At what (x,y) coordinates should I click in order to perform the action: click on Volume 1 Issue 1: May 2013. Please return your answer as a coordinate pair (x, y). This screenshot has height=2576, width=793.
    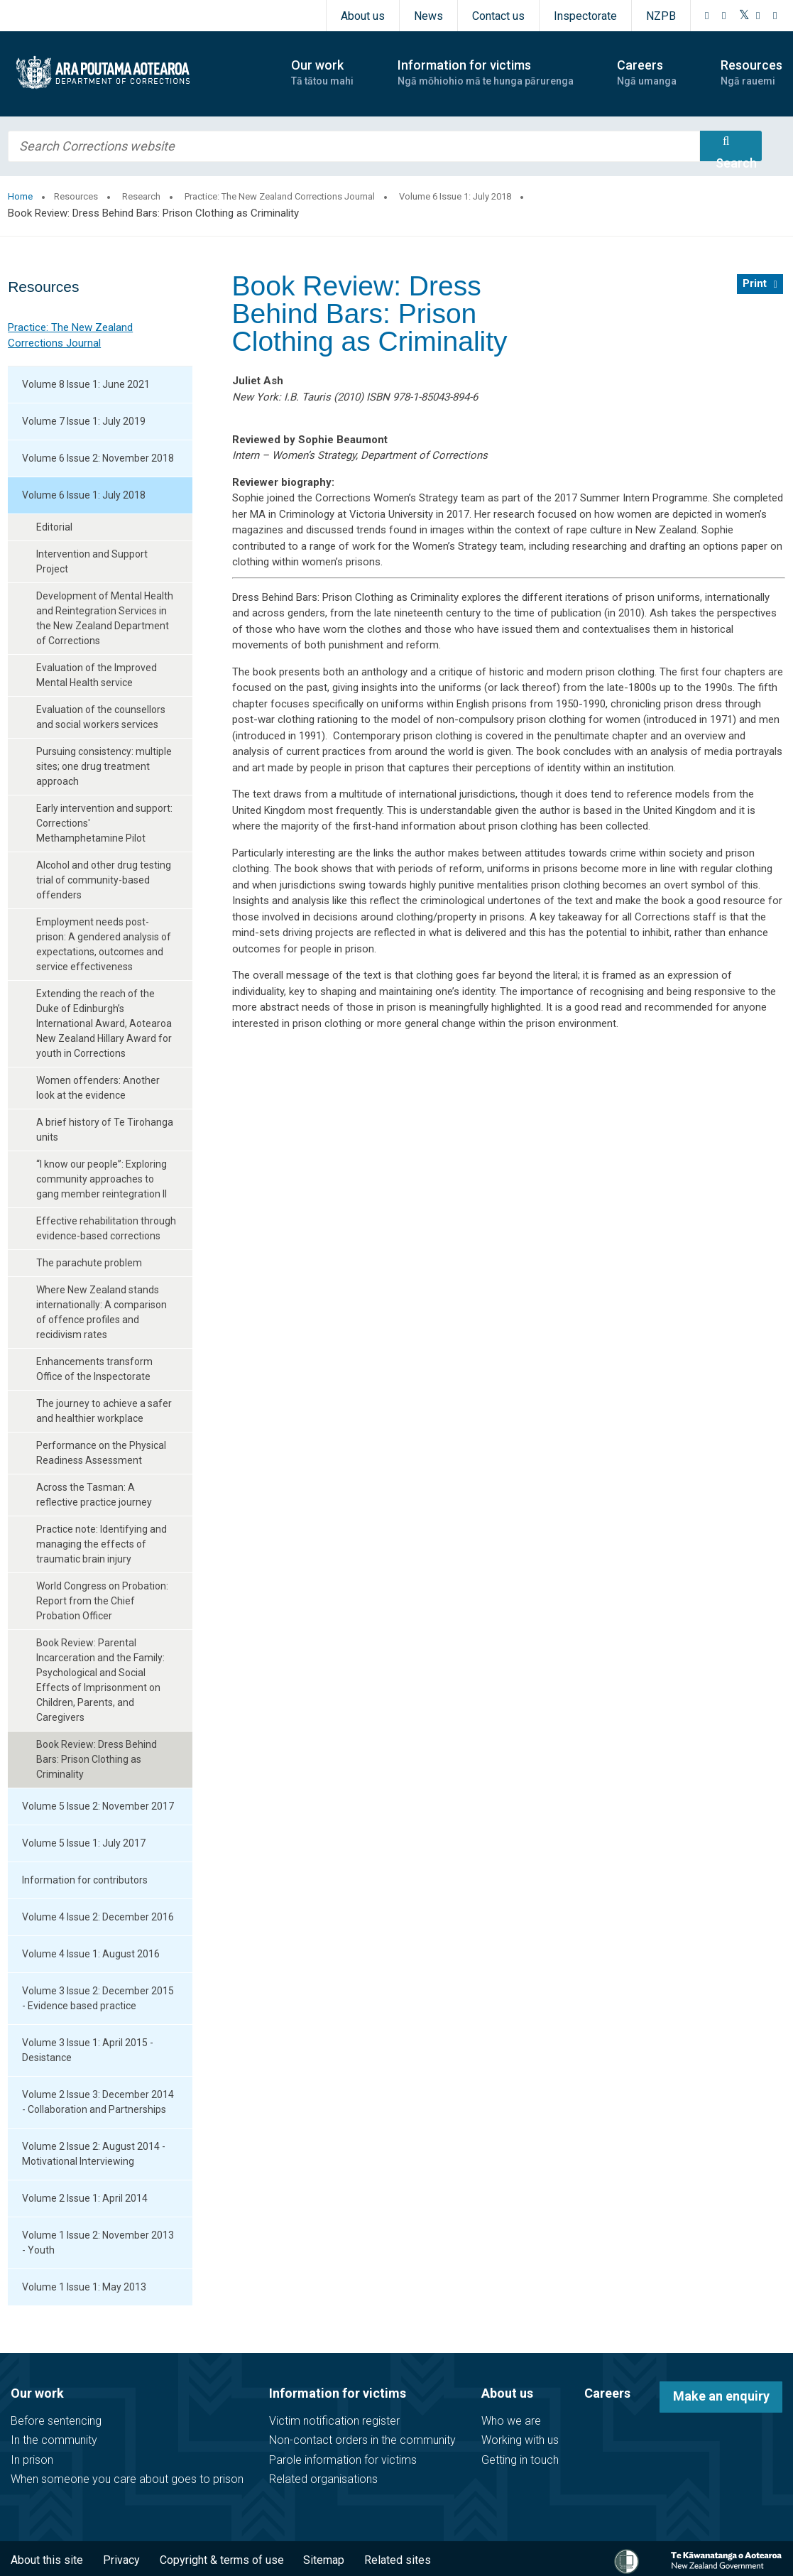
    Looking at the image, I should click on (84, 2287).